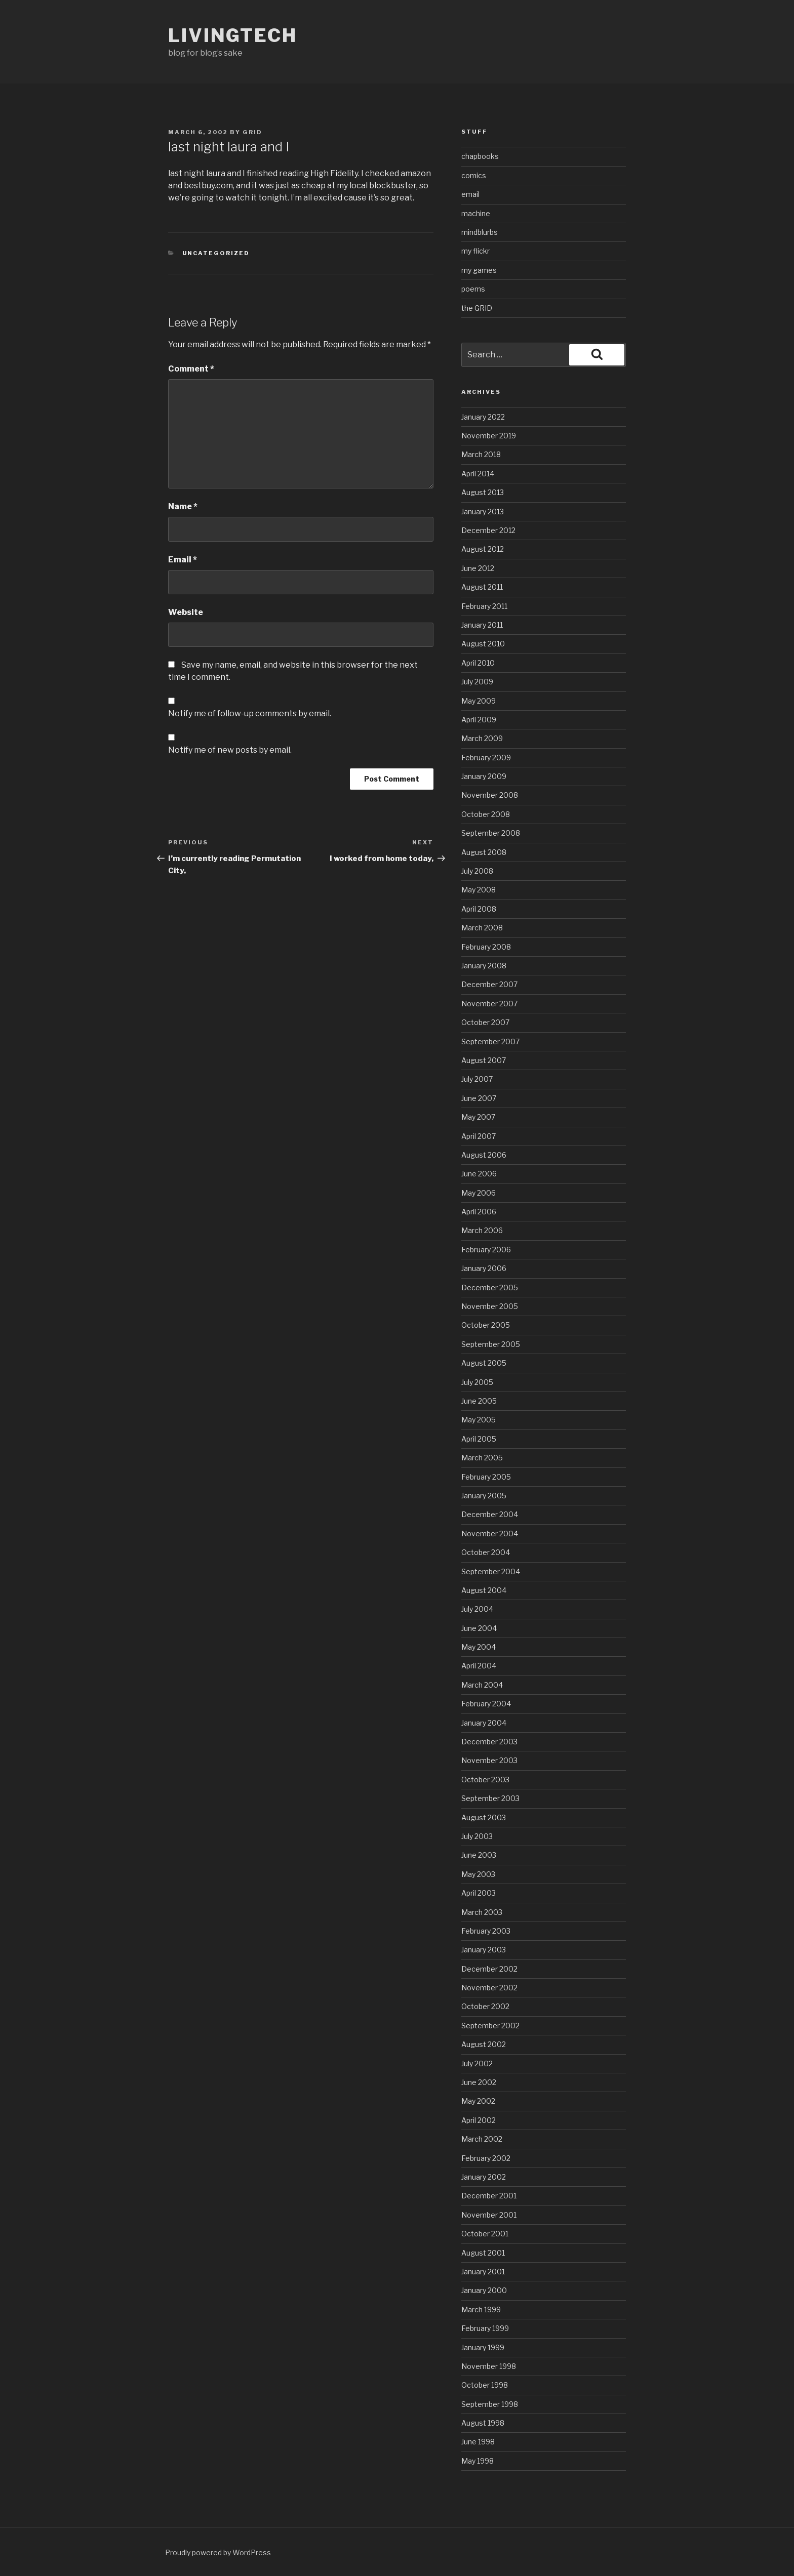 The height and width of the screenshot is (2576, 794). I want to click on July 2007, so click(477, 1079).